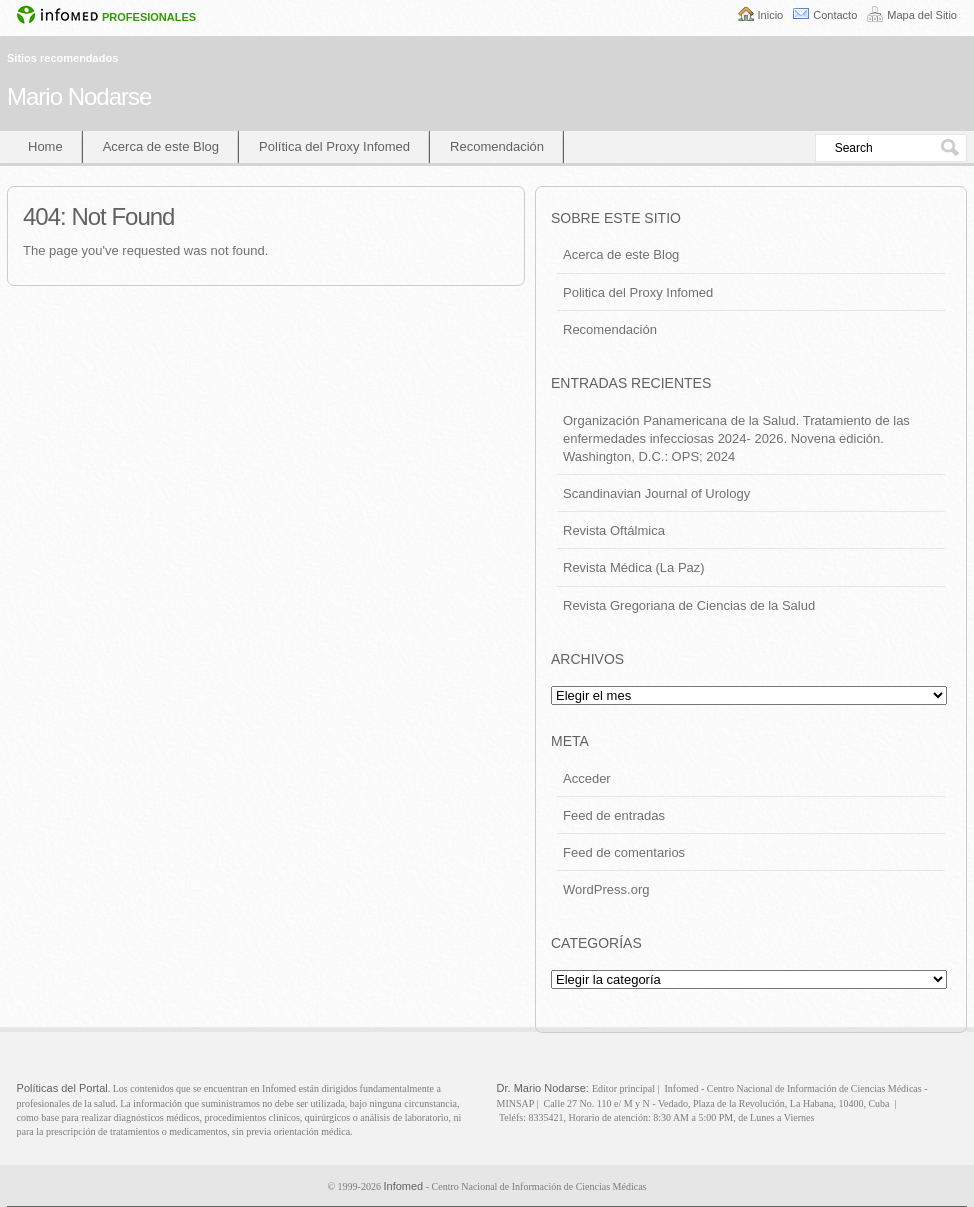  Describe the element at coordinates (634, 567) in the screenshot. I see `Revista Médica (La Paz)` at that location.